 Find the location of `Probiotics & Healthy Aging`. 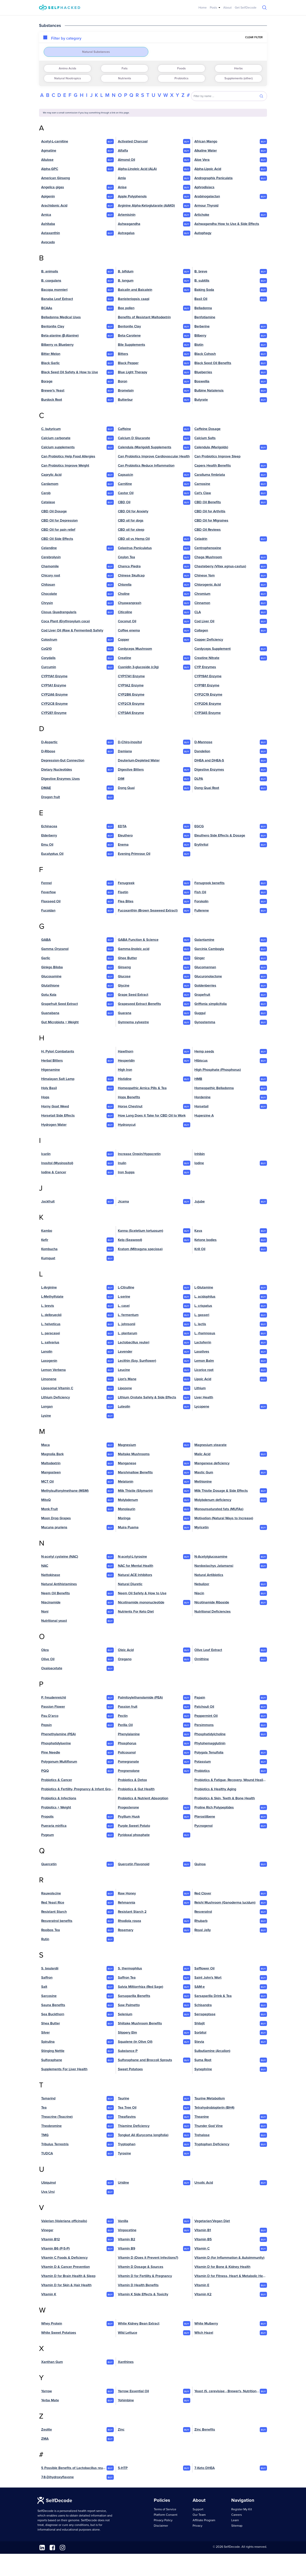

Probiotics & Healthy Aging is located at coordinates (215, 1789).